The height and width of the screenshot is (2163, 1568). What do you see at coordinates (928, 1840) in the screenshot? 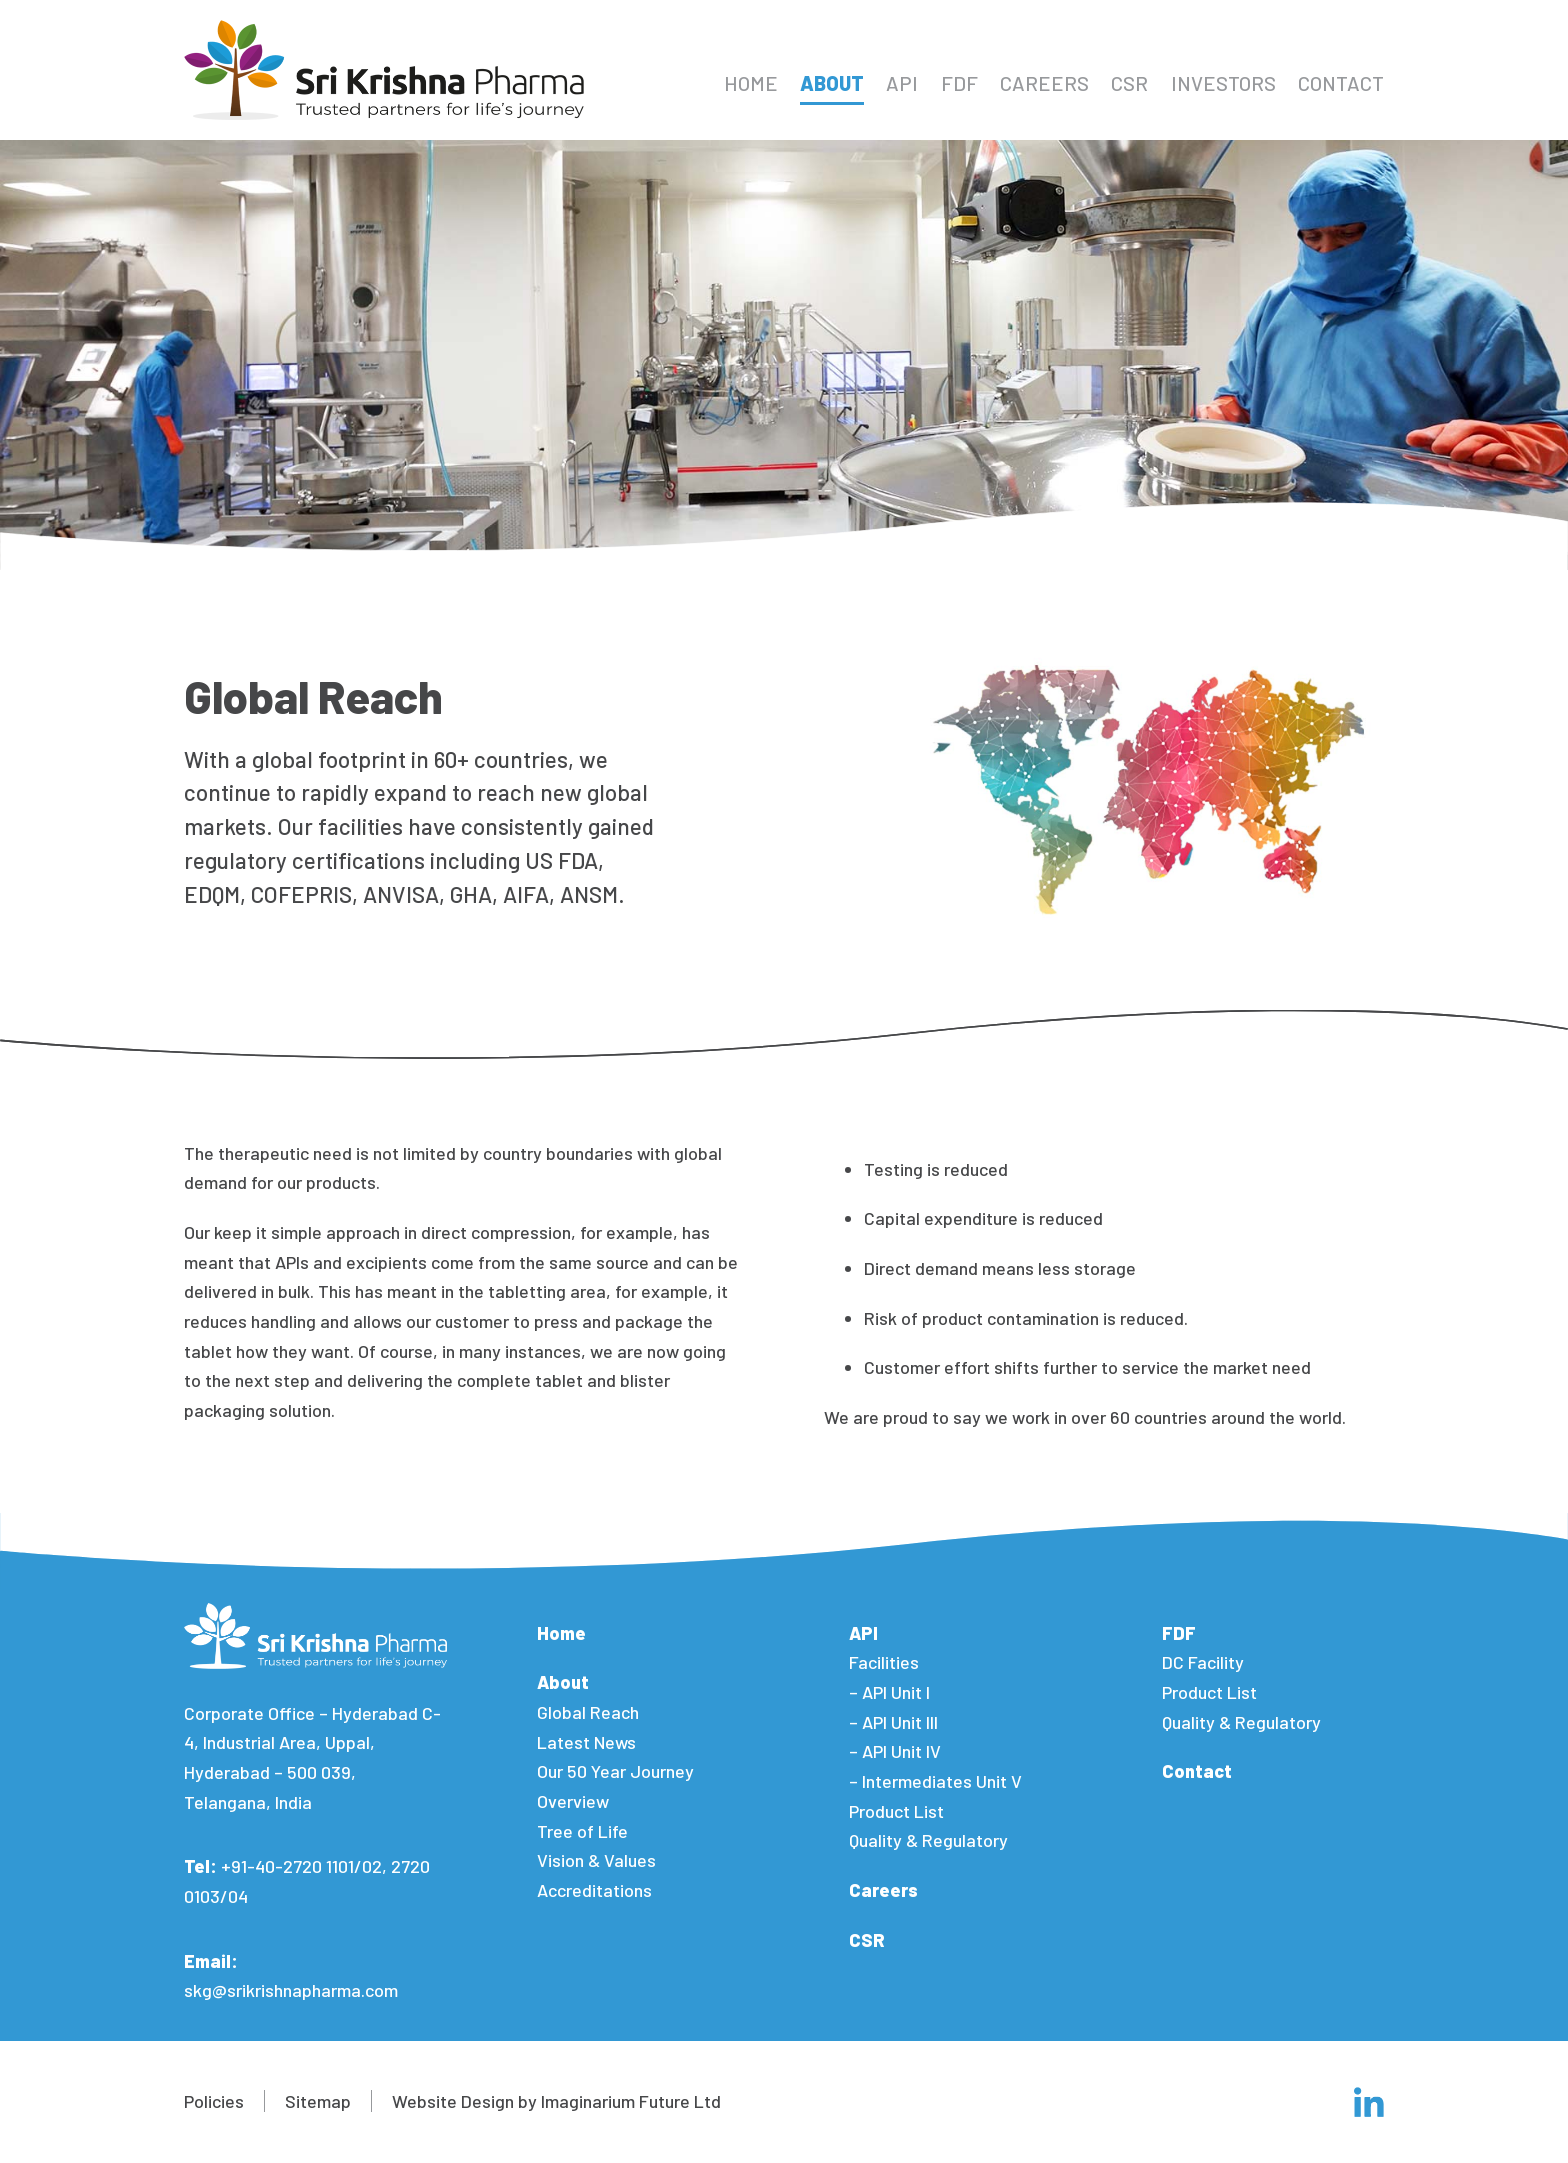
I see `Quality & Regulatory` at bounding box center [928, 1840].